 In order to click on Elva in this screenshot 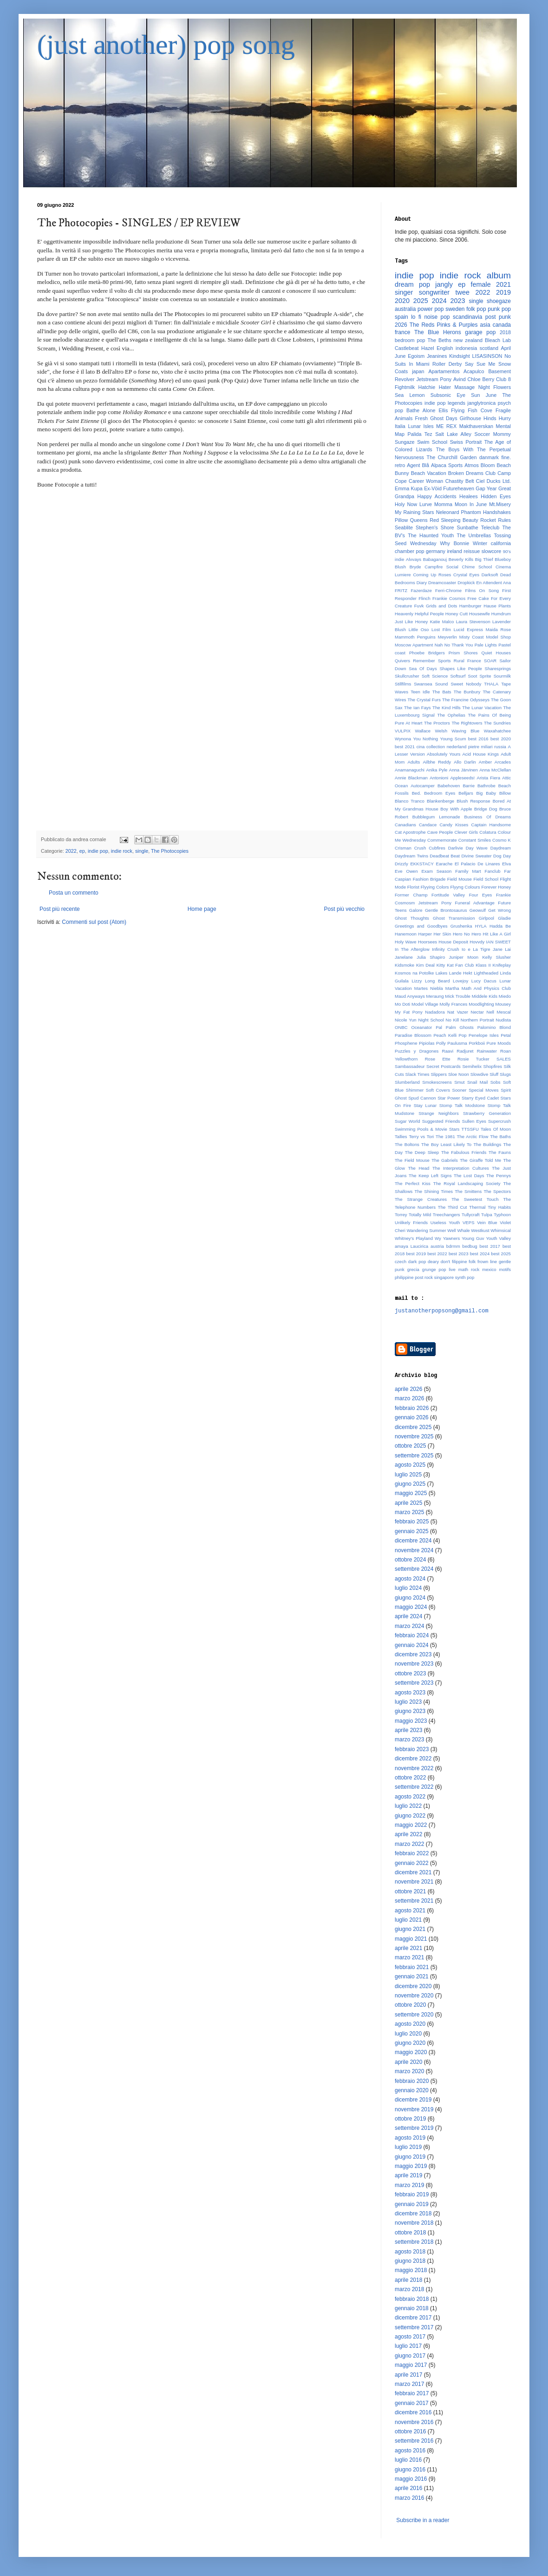, I will do `click(506, 863)`.